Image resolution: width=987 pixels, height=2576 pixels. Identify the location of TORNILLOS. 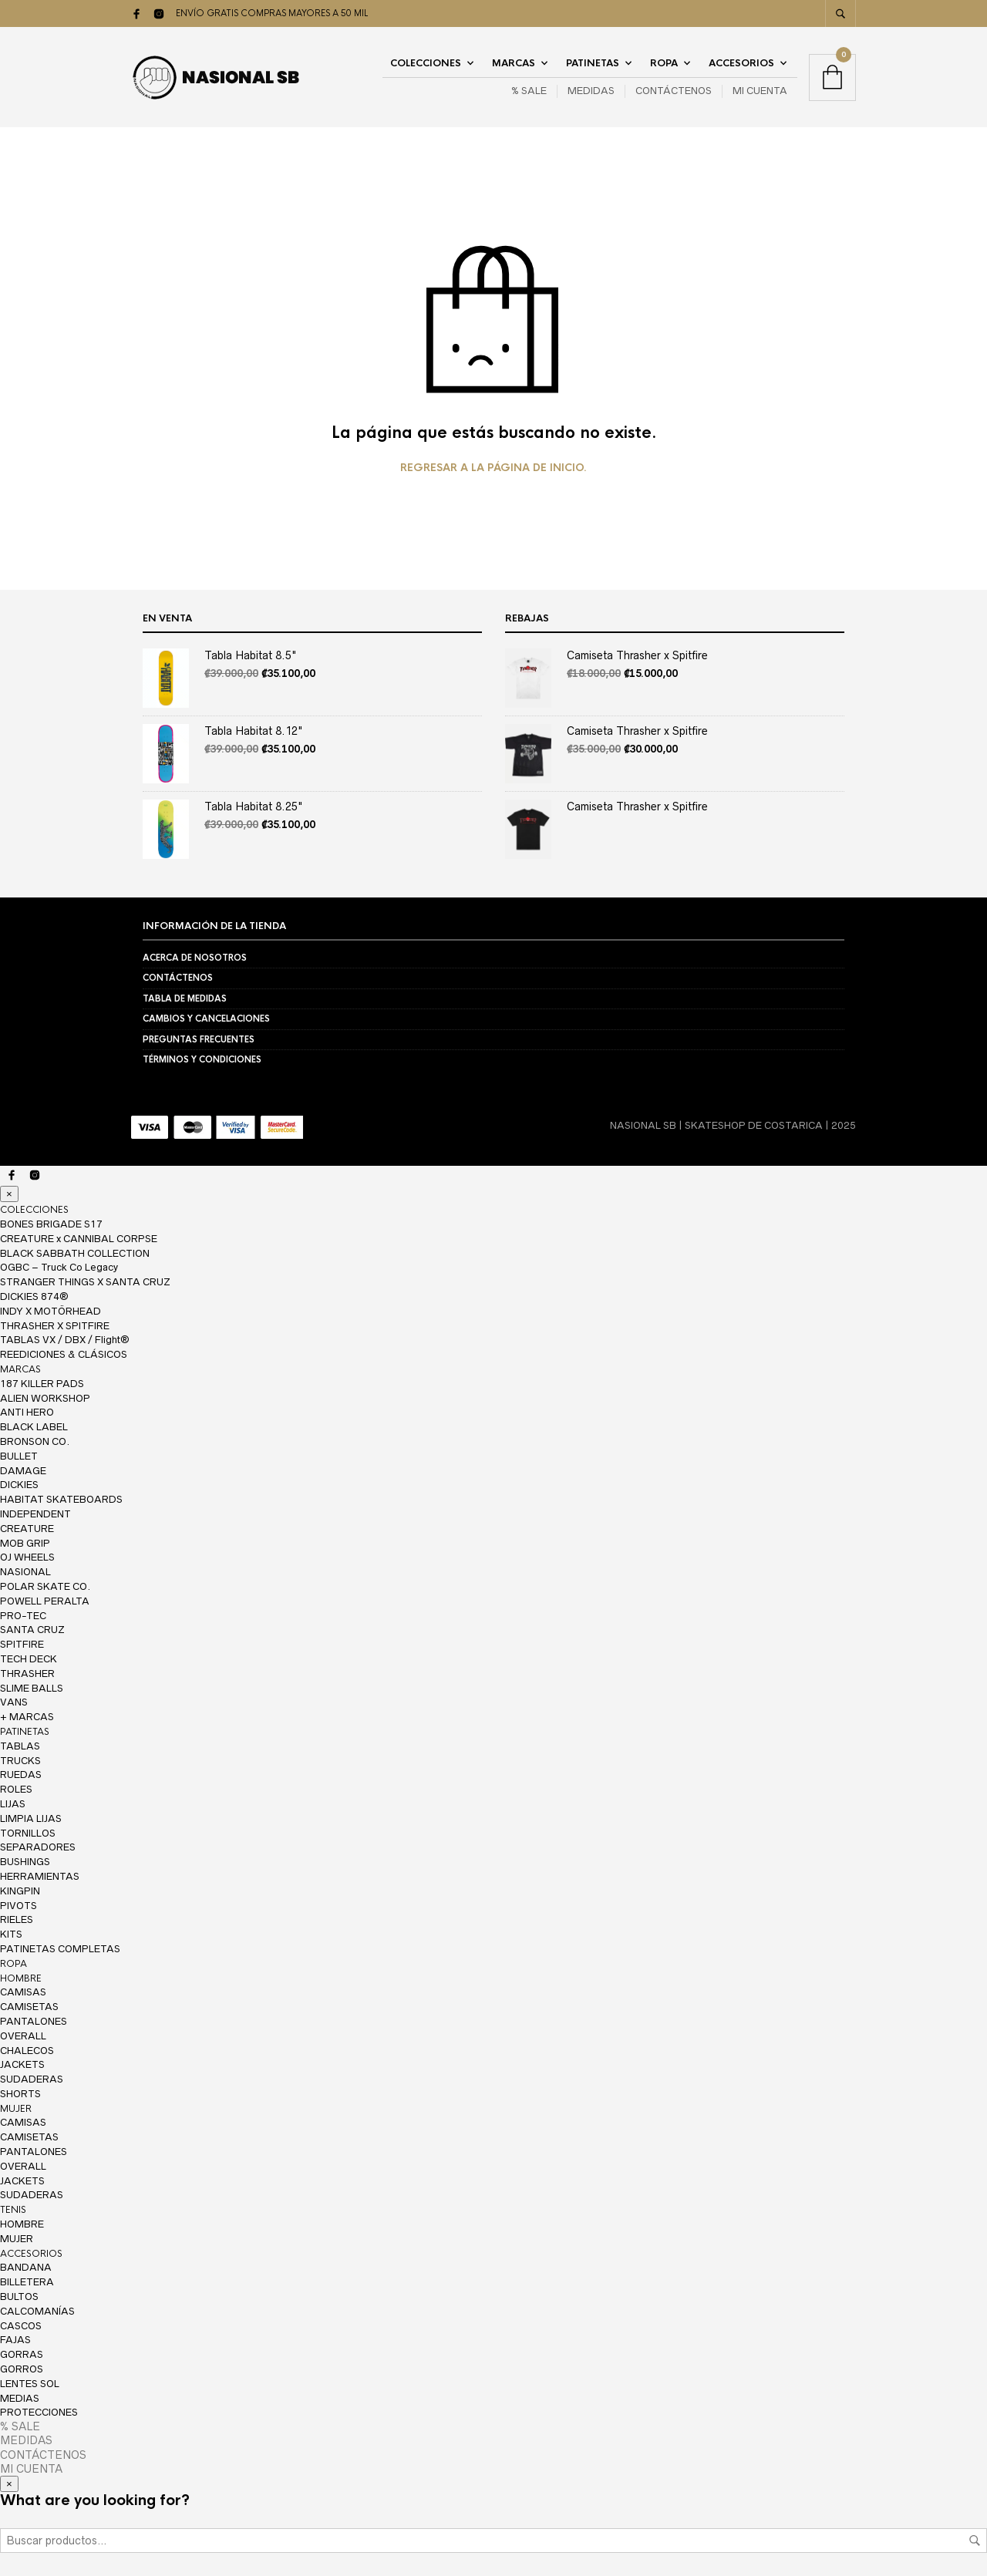
(28, 1833).